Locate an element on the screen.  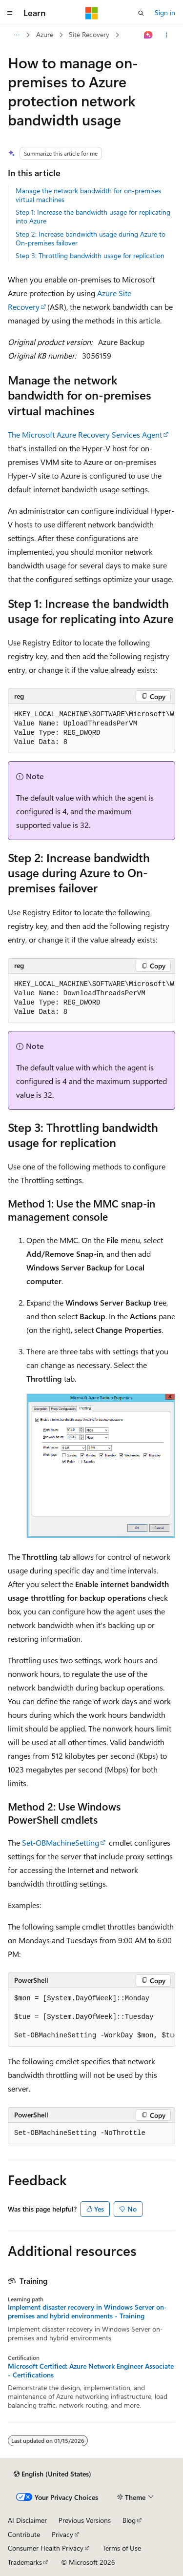
Manage the network bandwidth for on-premises virtual machines is located at coordinates (88, 195).